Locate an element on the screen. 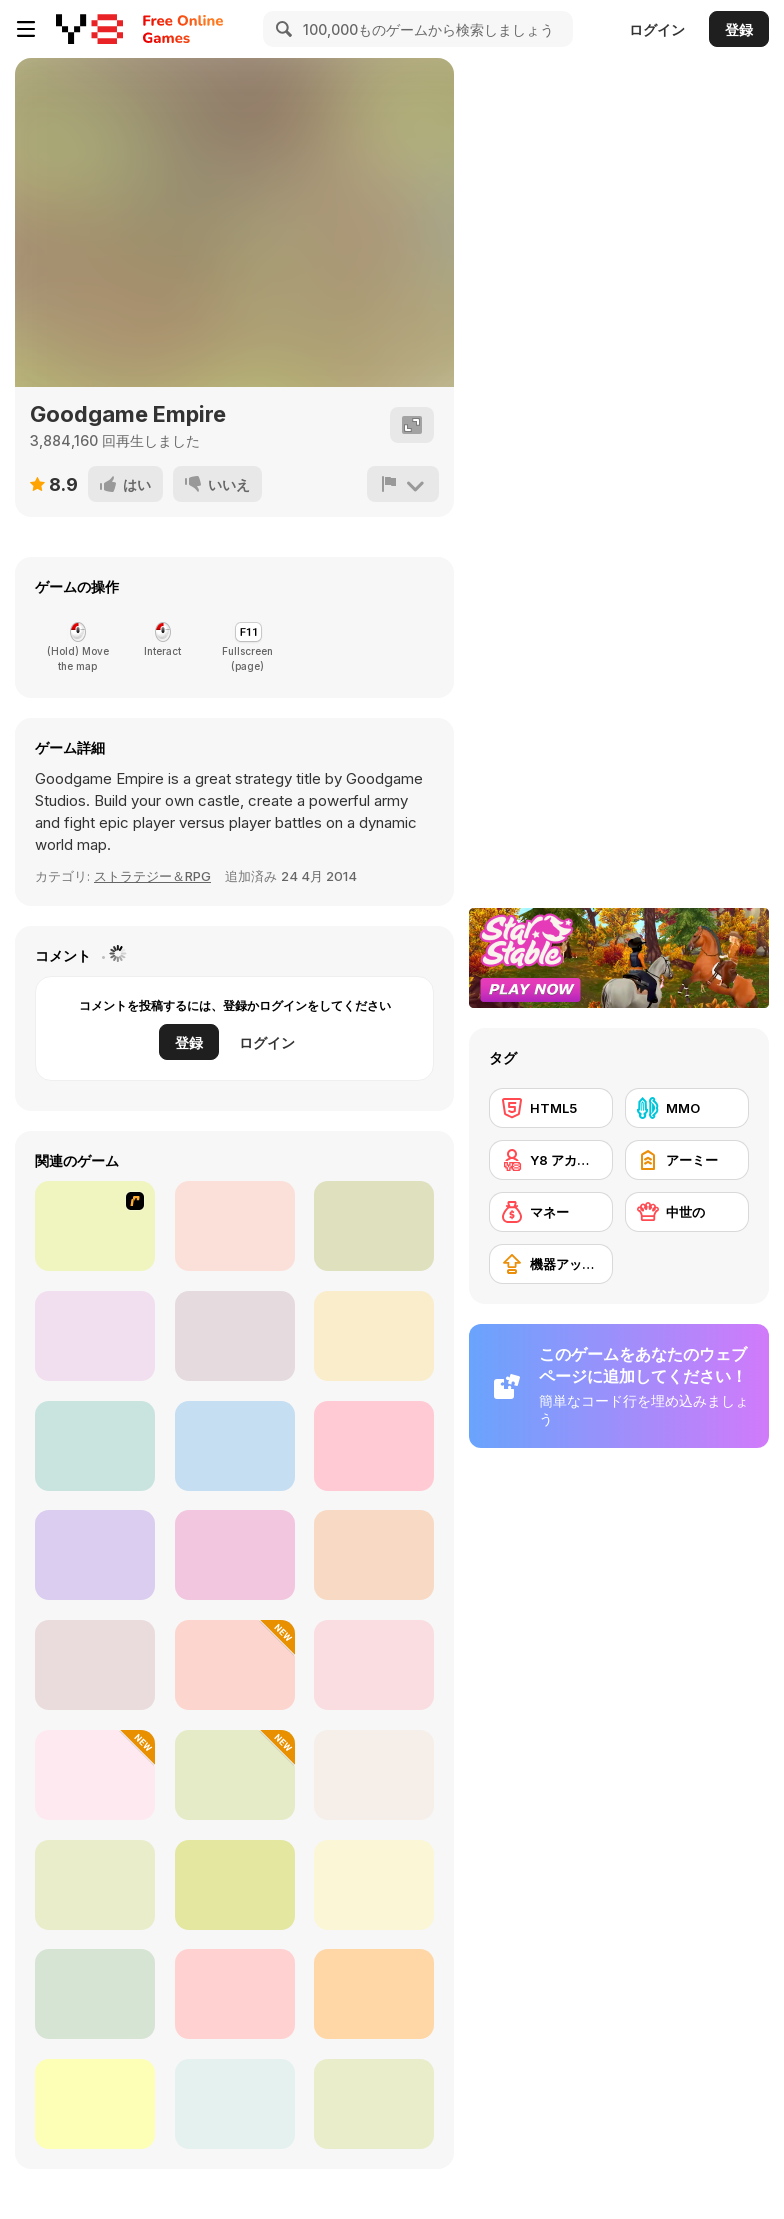  [World Z Defense] is located at coordinates (95, 1775).